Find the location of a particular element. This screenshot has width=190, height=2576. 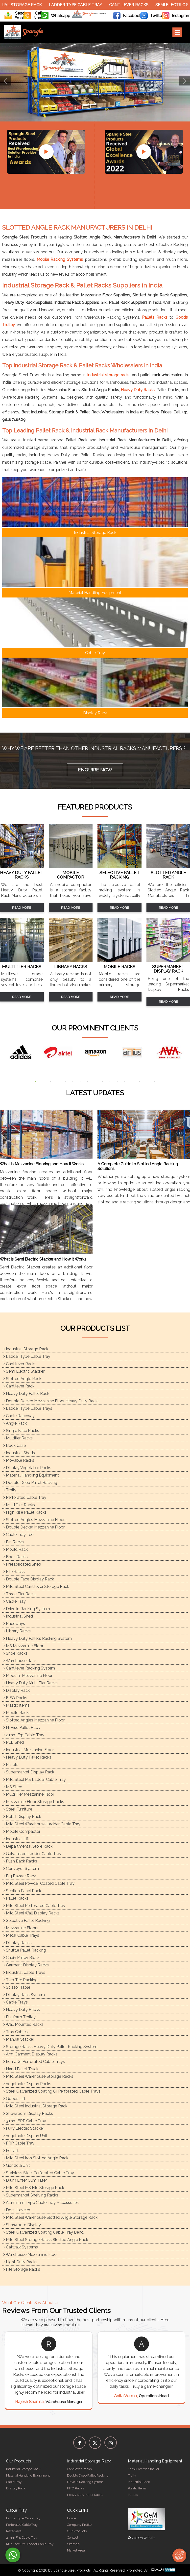

Heavy Duty Pallet Rack is located at coordinates (26, 1393).